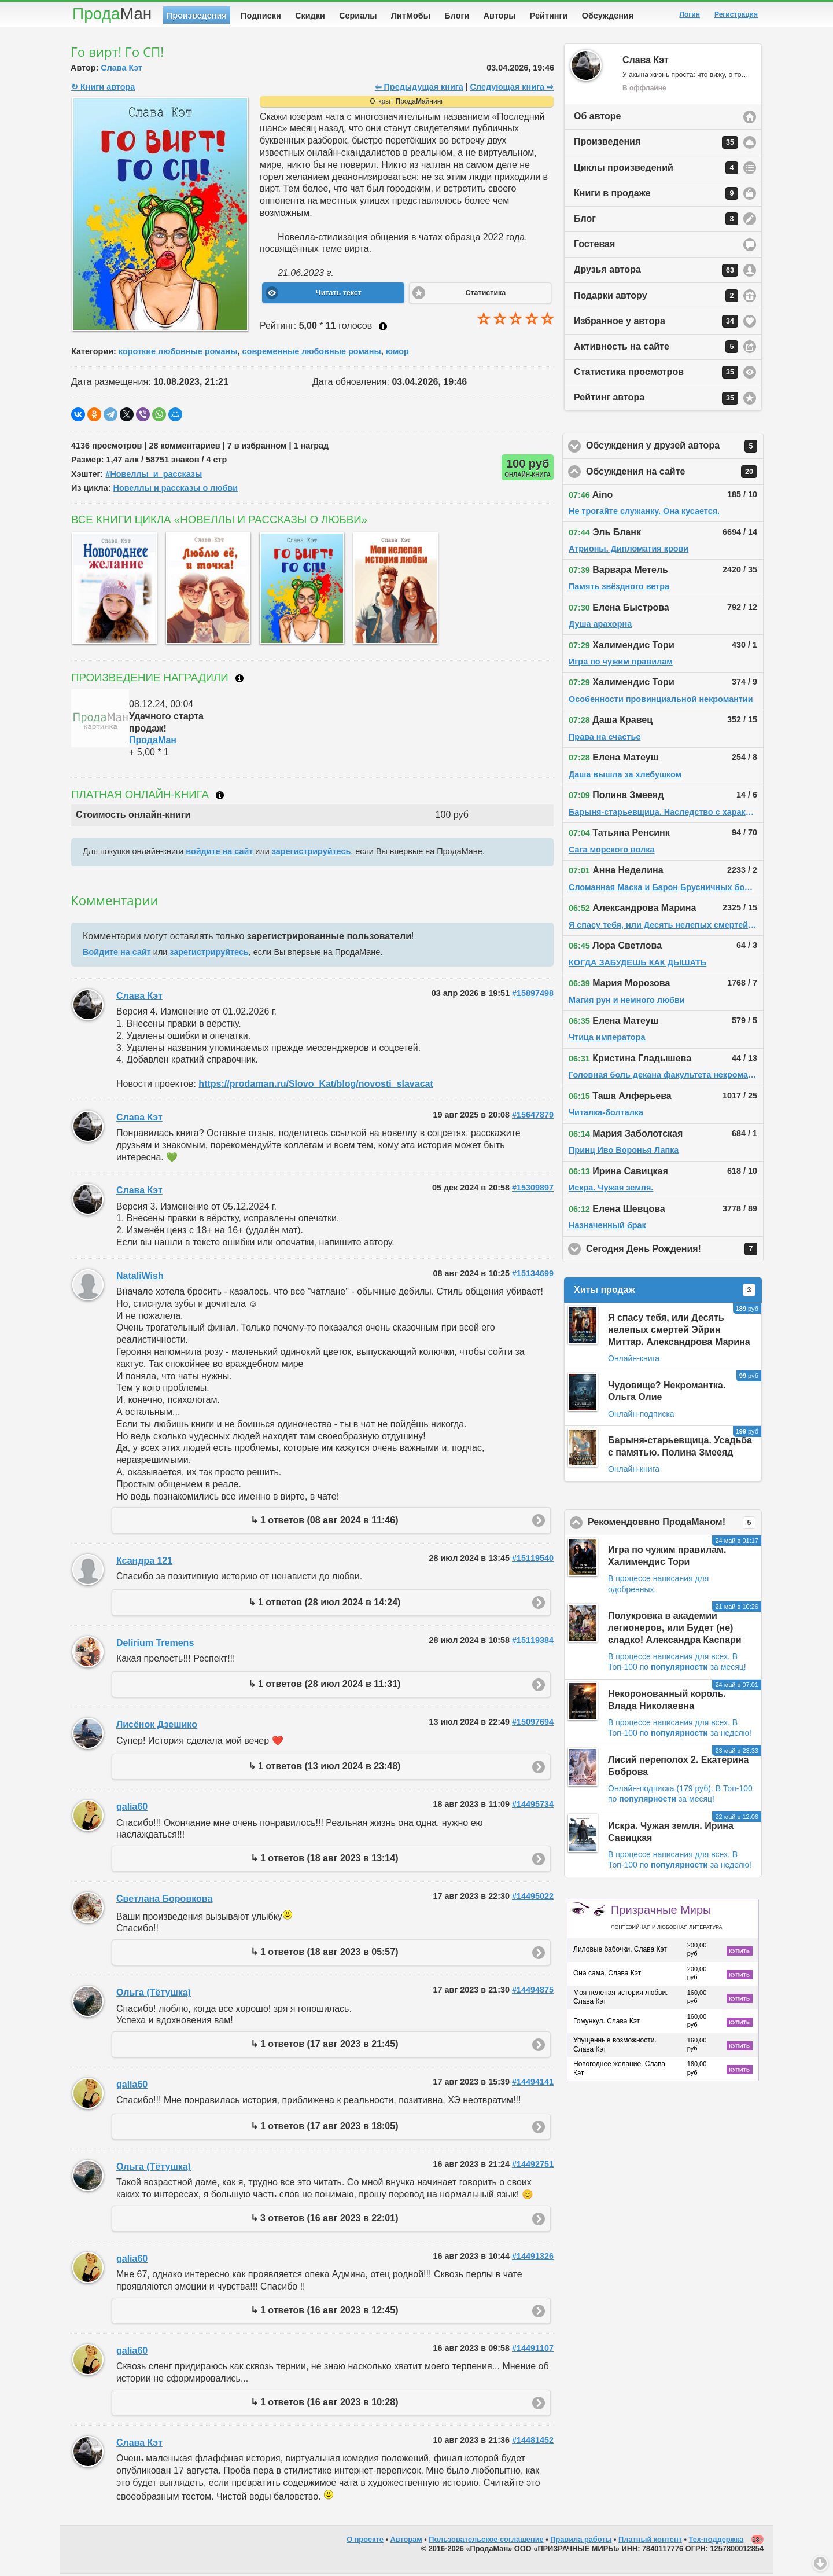 This screenshot has width=833, height=2576. I want to click on Гостевая, so click(594, 246).